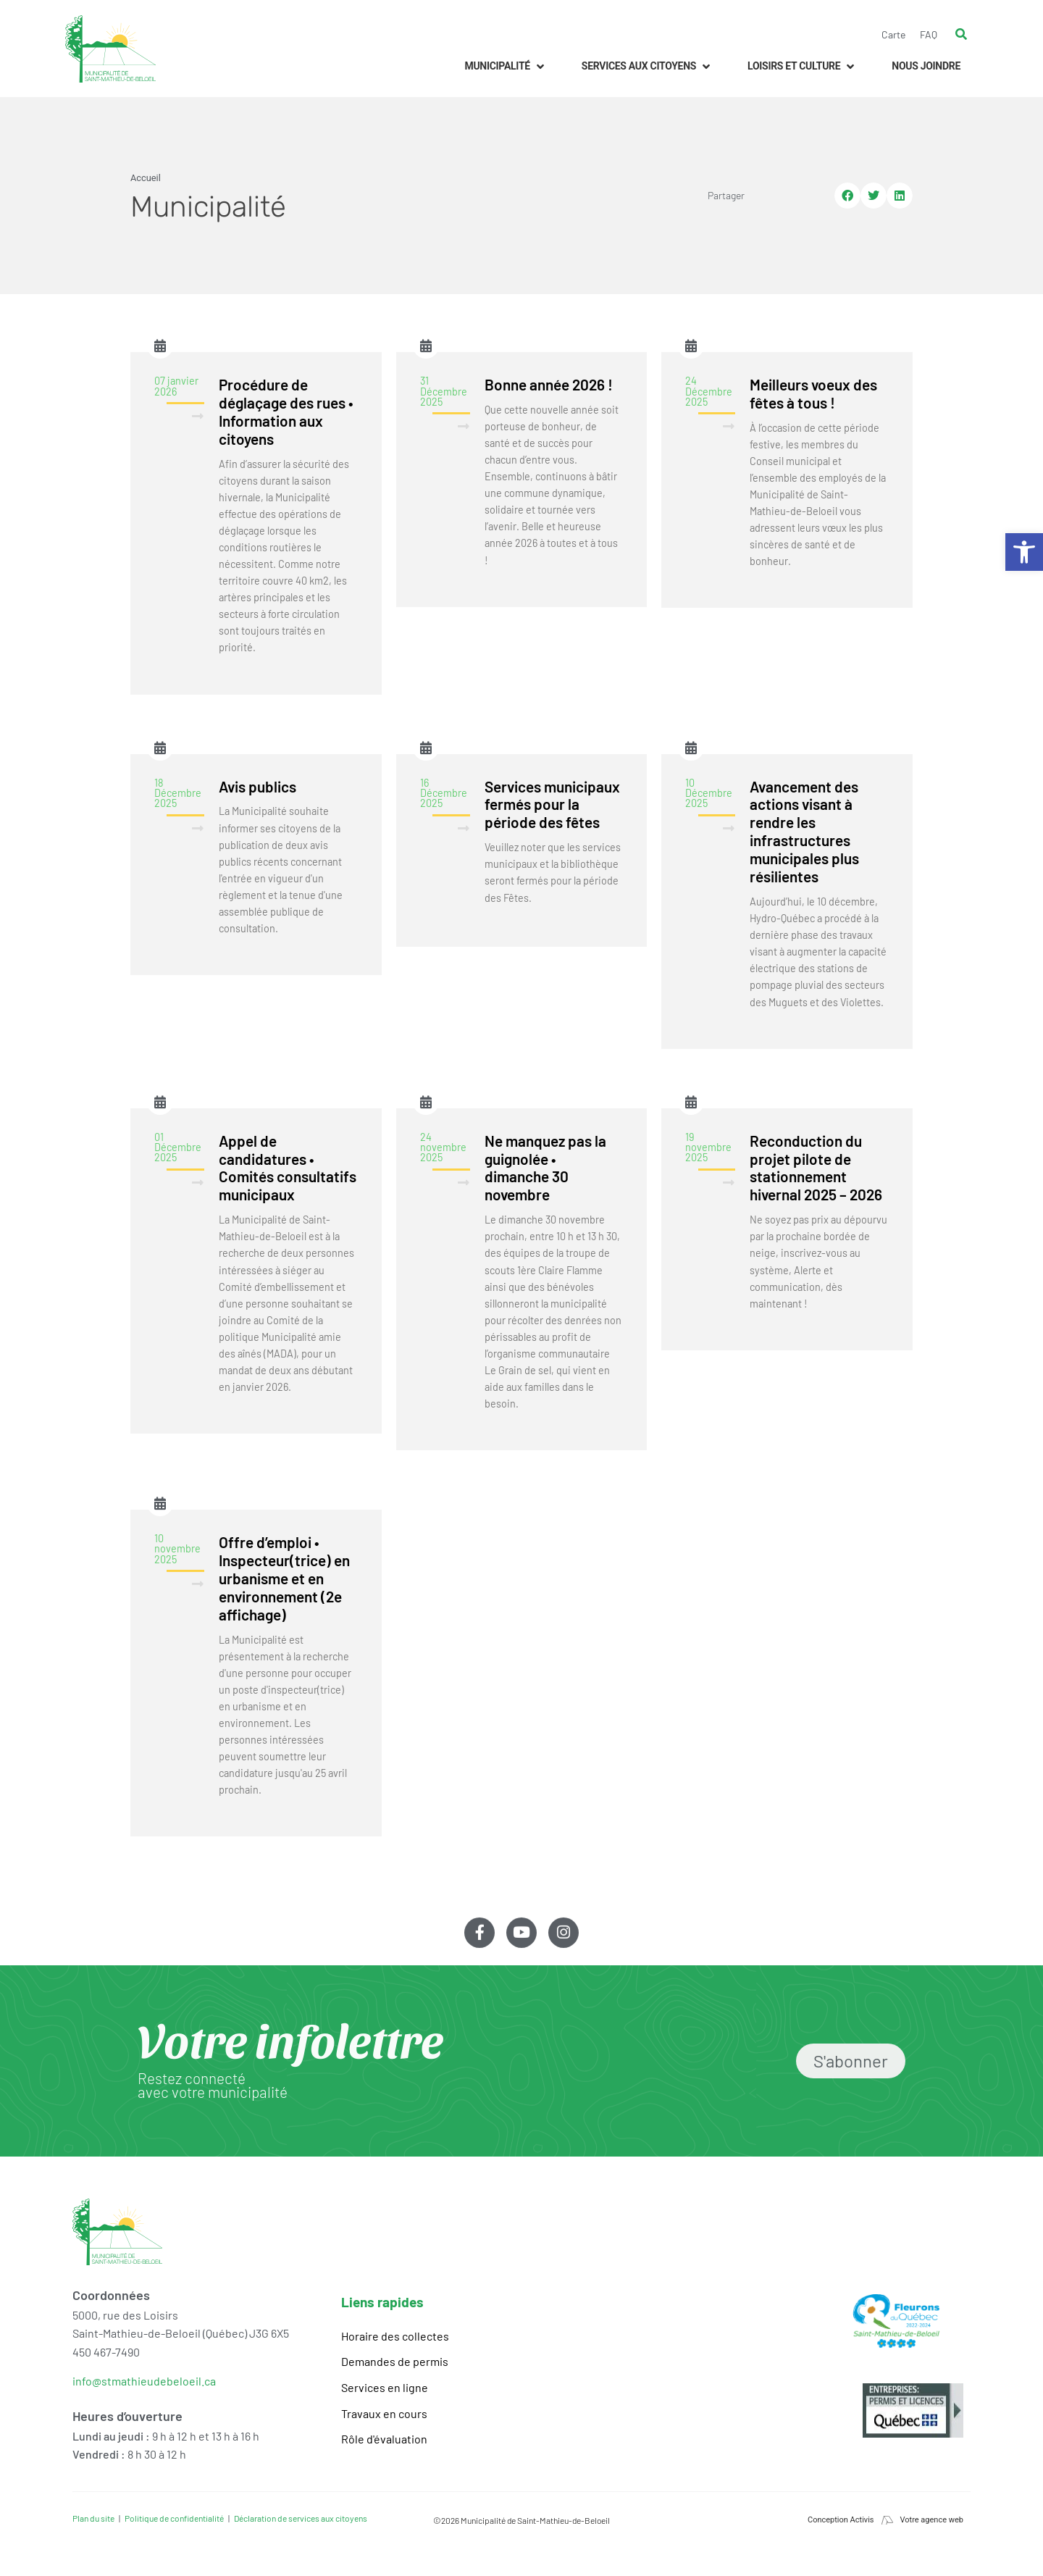  Describe the element at coordinates (384, 2439) in the screenshot. I see `Rôle d'évaluation` at that location.